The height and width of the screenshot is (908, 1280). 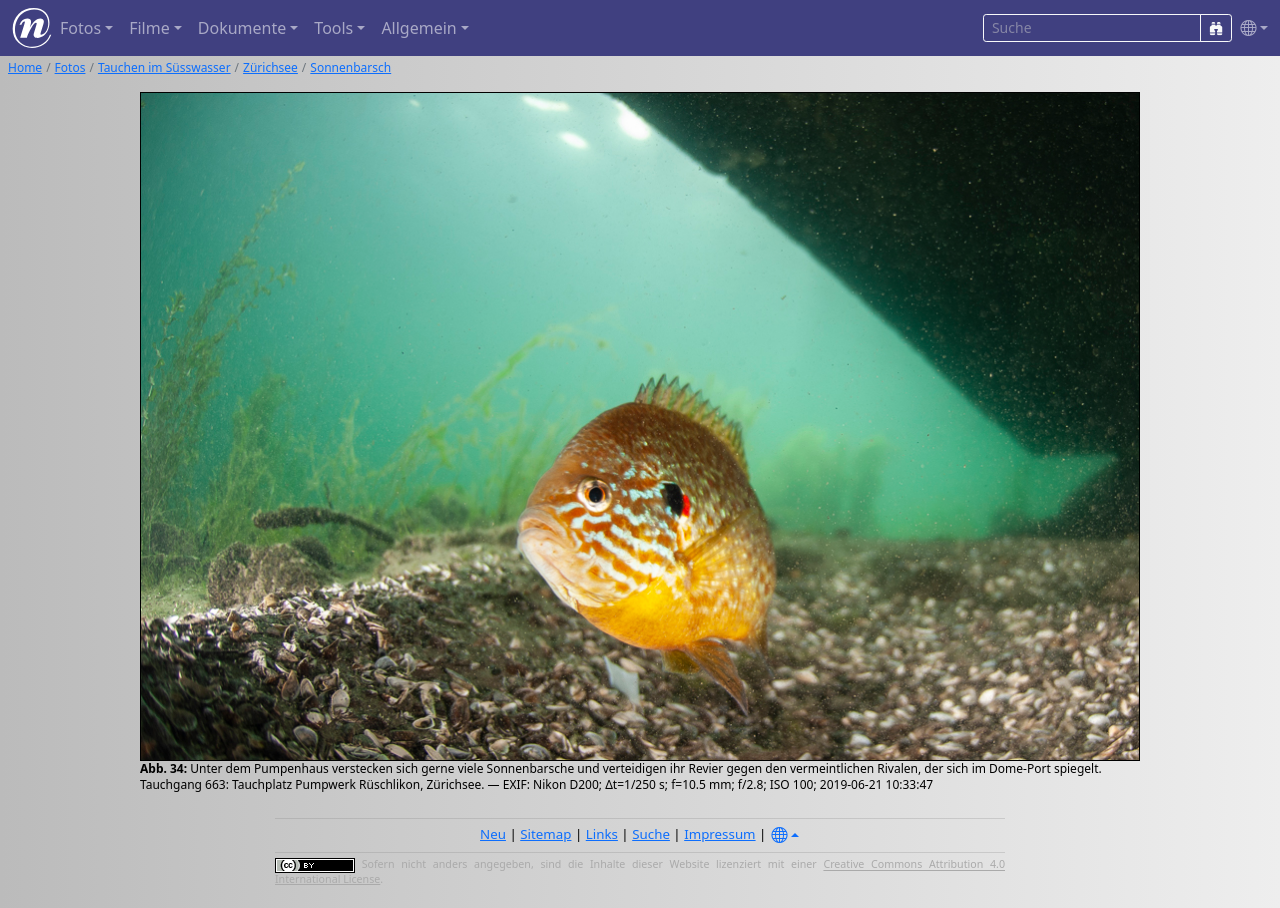 What do you see at coordinates (25, 67) in the screenshot?
I see `Home` at bounding box center [25, 67].